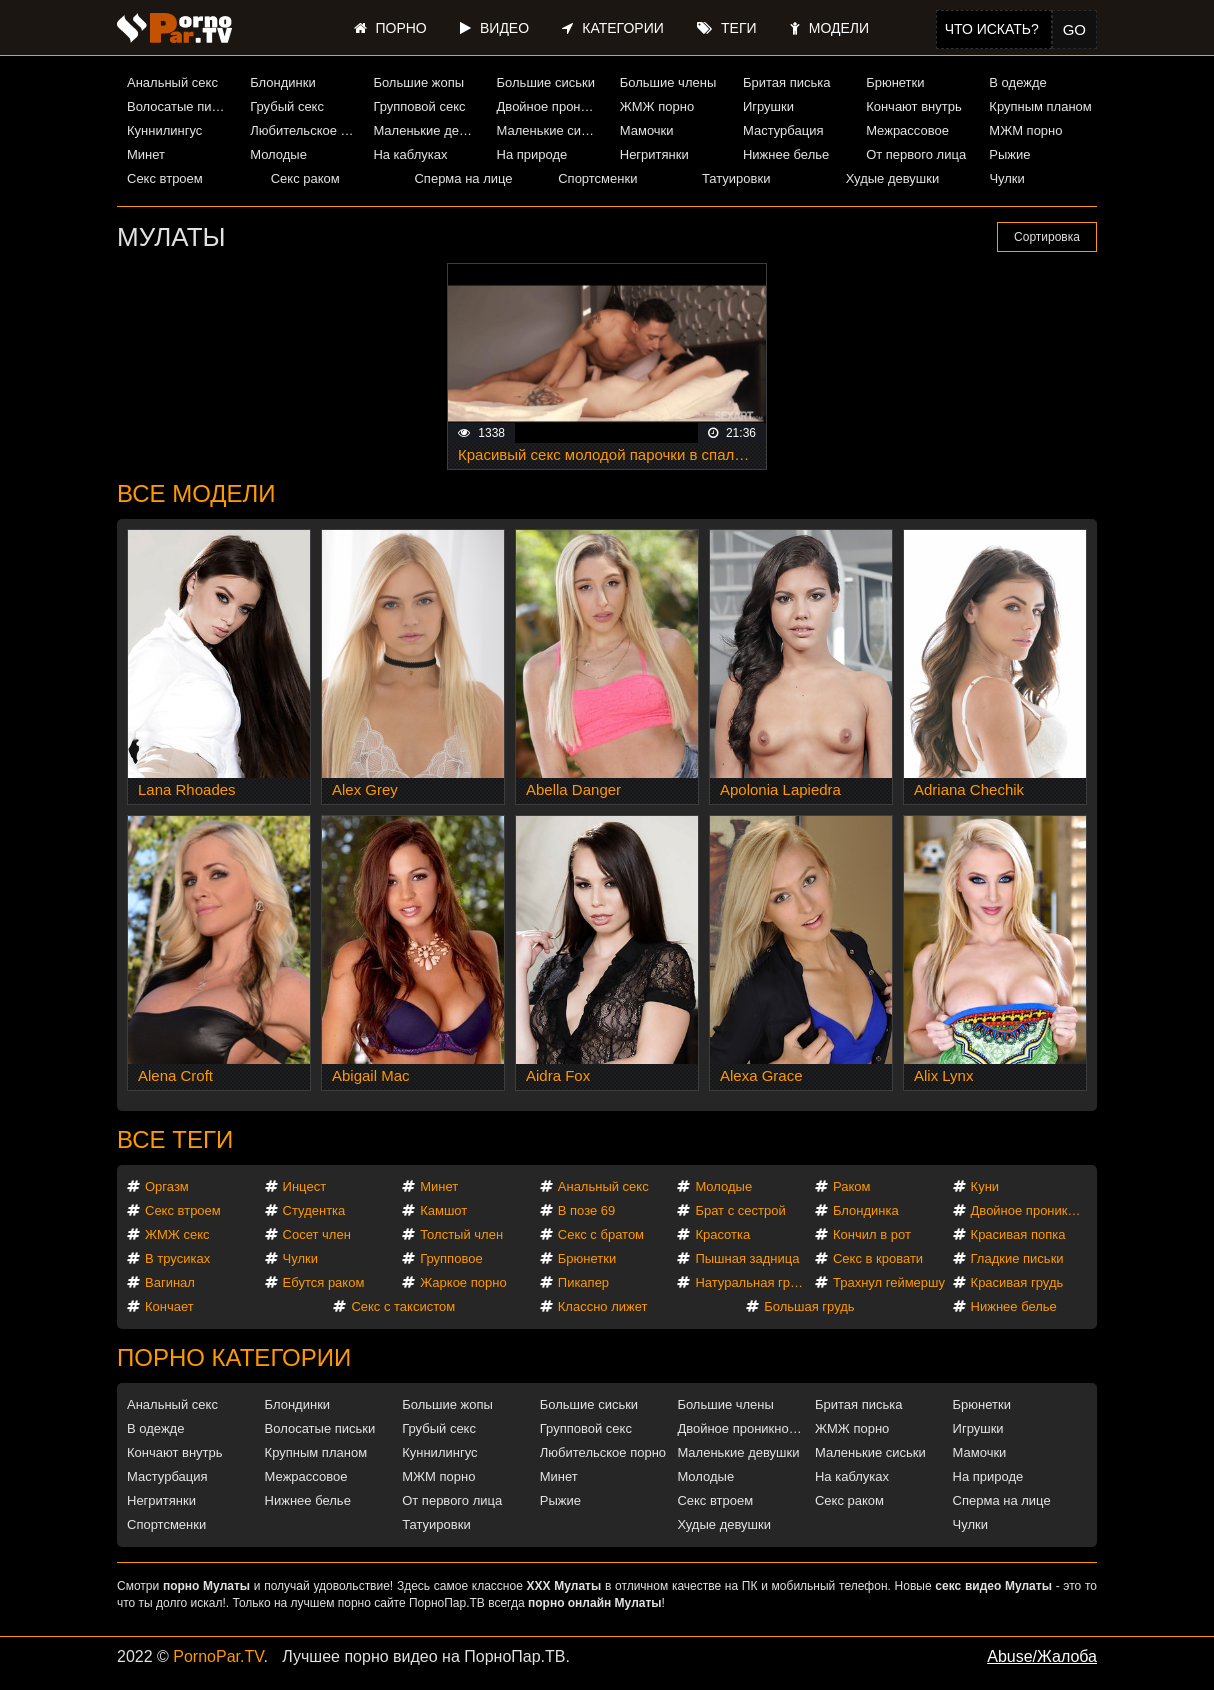 The image size is (1214, 1690). Describe the element at coordinates (177, 1234) in the screenshot. I see `ЖМЖ секс` at that location.